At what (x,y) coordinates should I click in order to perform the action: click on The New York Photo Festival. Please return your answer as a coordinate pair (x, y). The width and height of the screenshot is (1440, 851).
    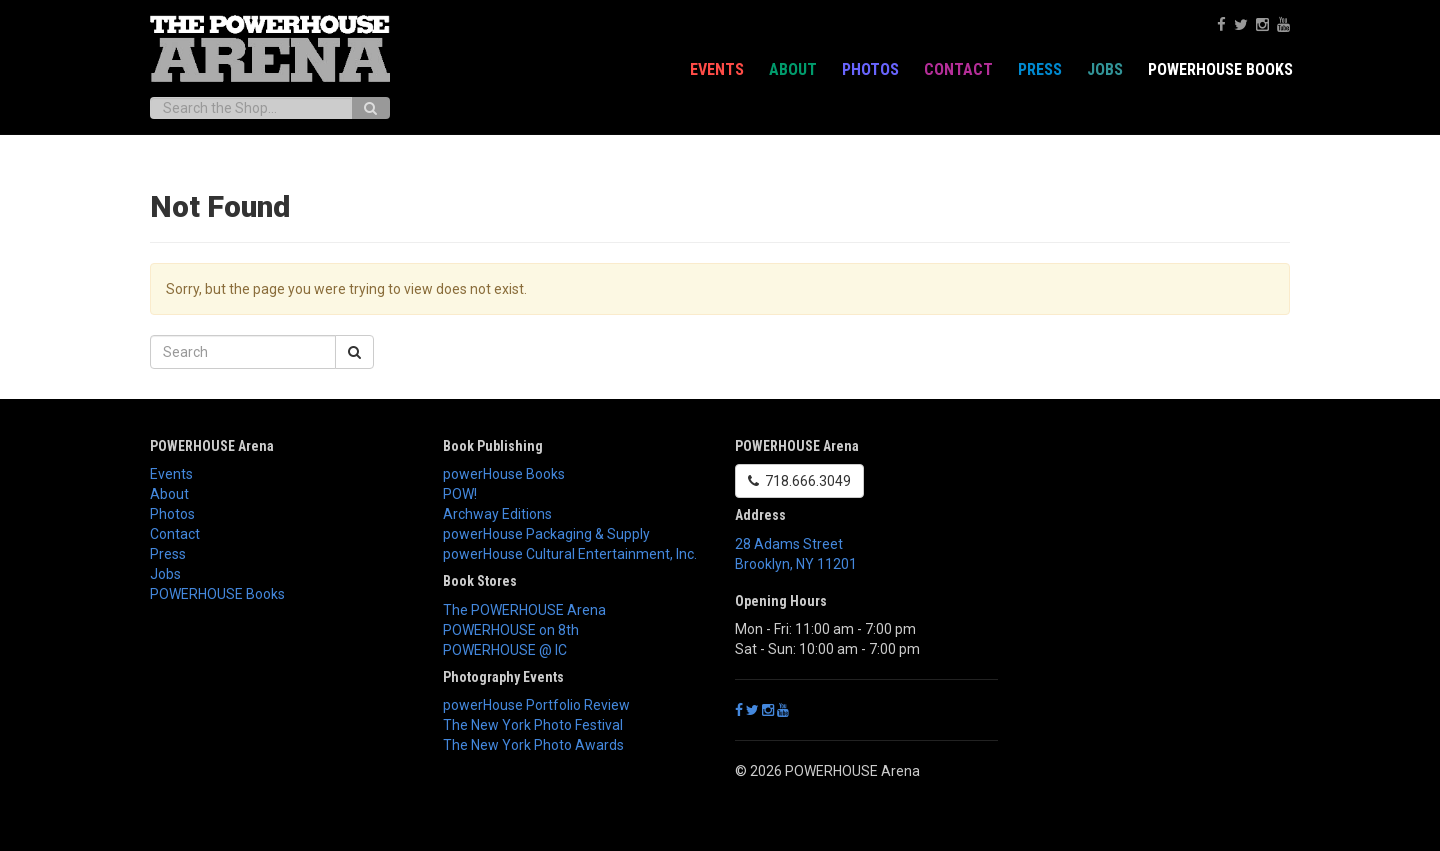
    Looking at the image, I should click on (533, 725).